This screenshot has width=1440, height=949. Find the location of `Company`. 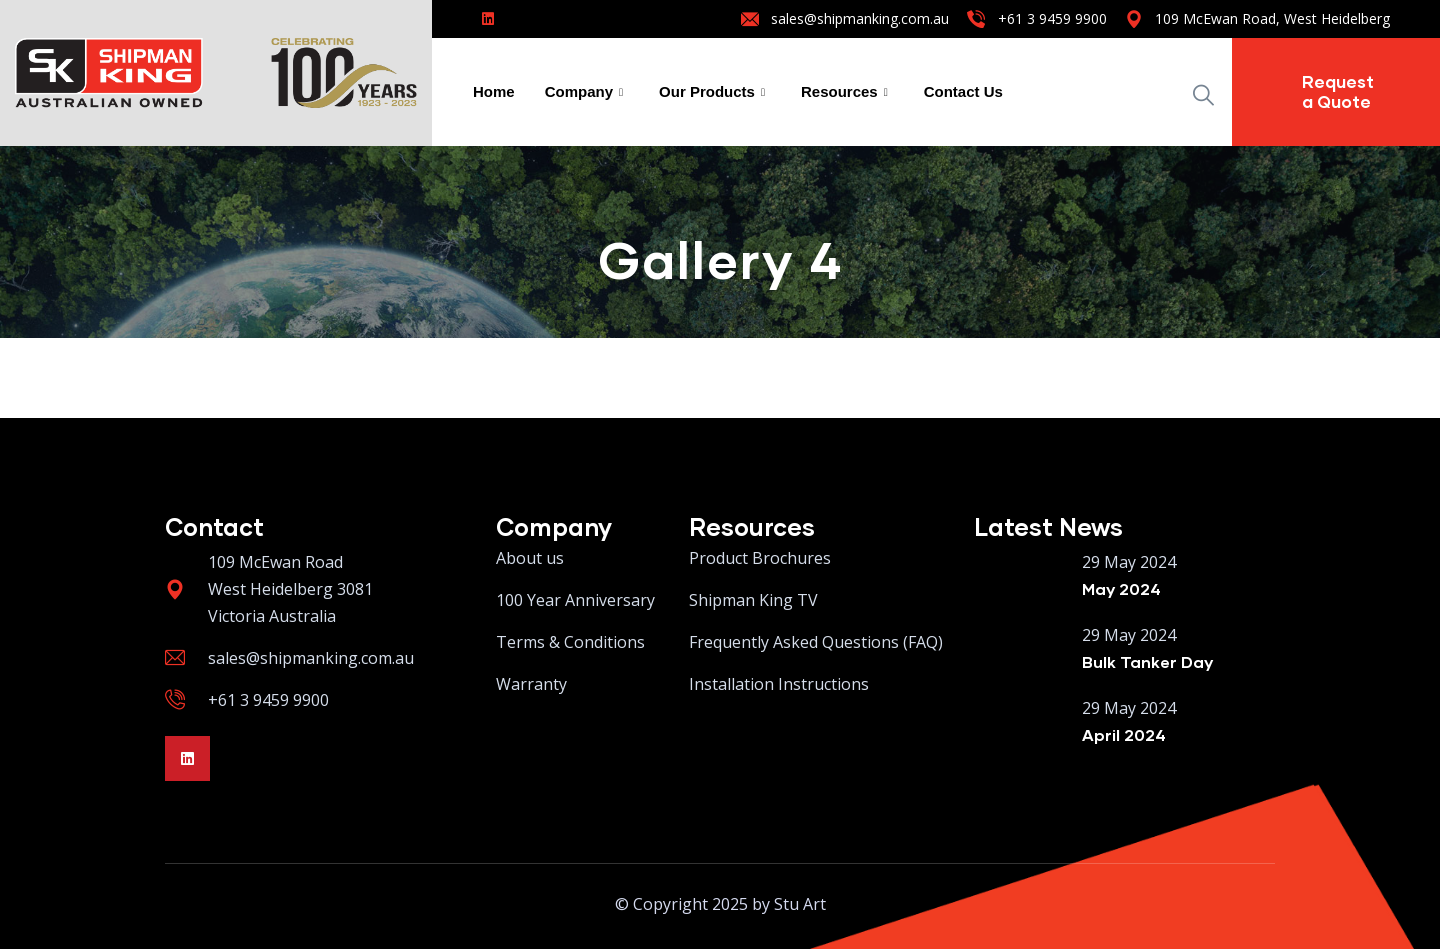

Company is located at coordinates (584, 92).